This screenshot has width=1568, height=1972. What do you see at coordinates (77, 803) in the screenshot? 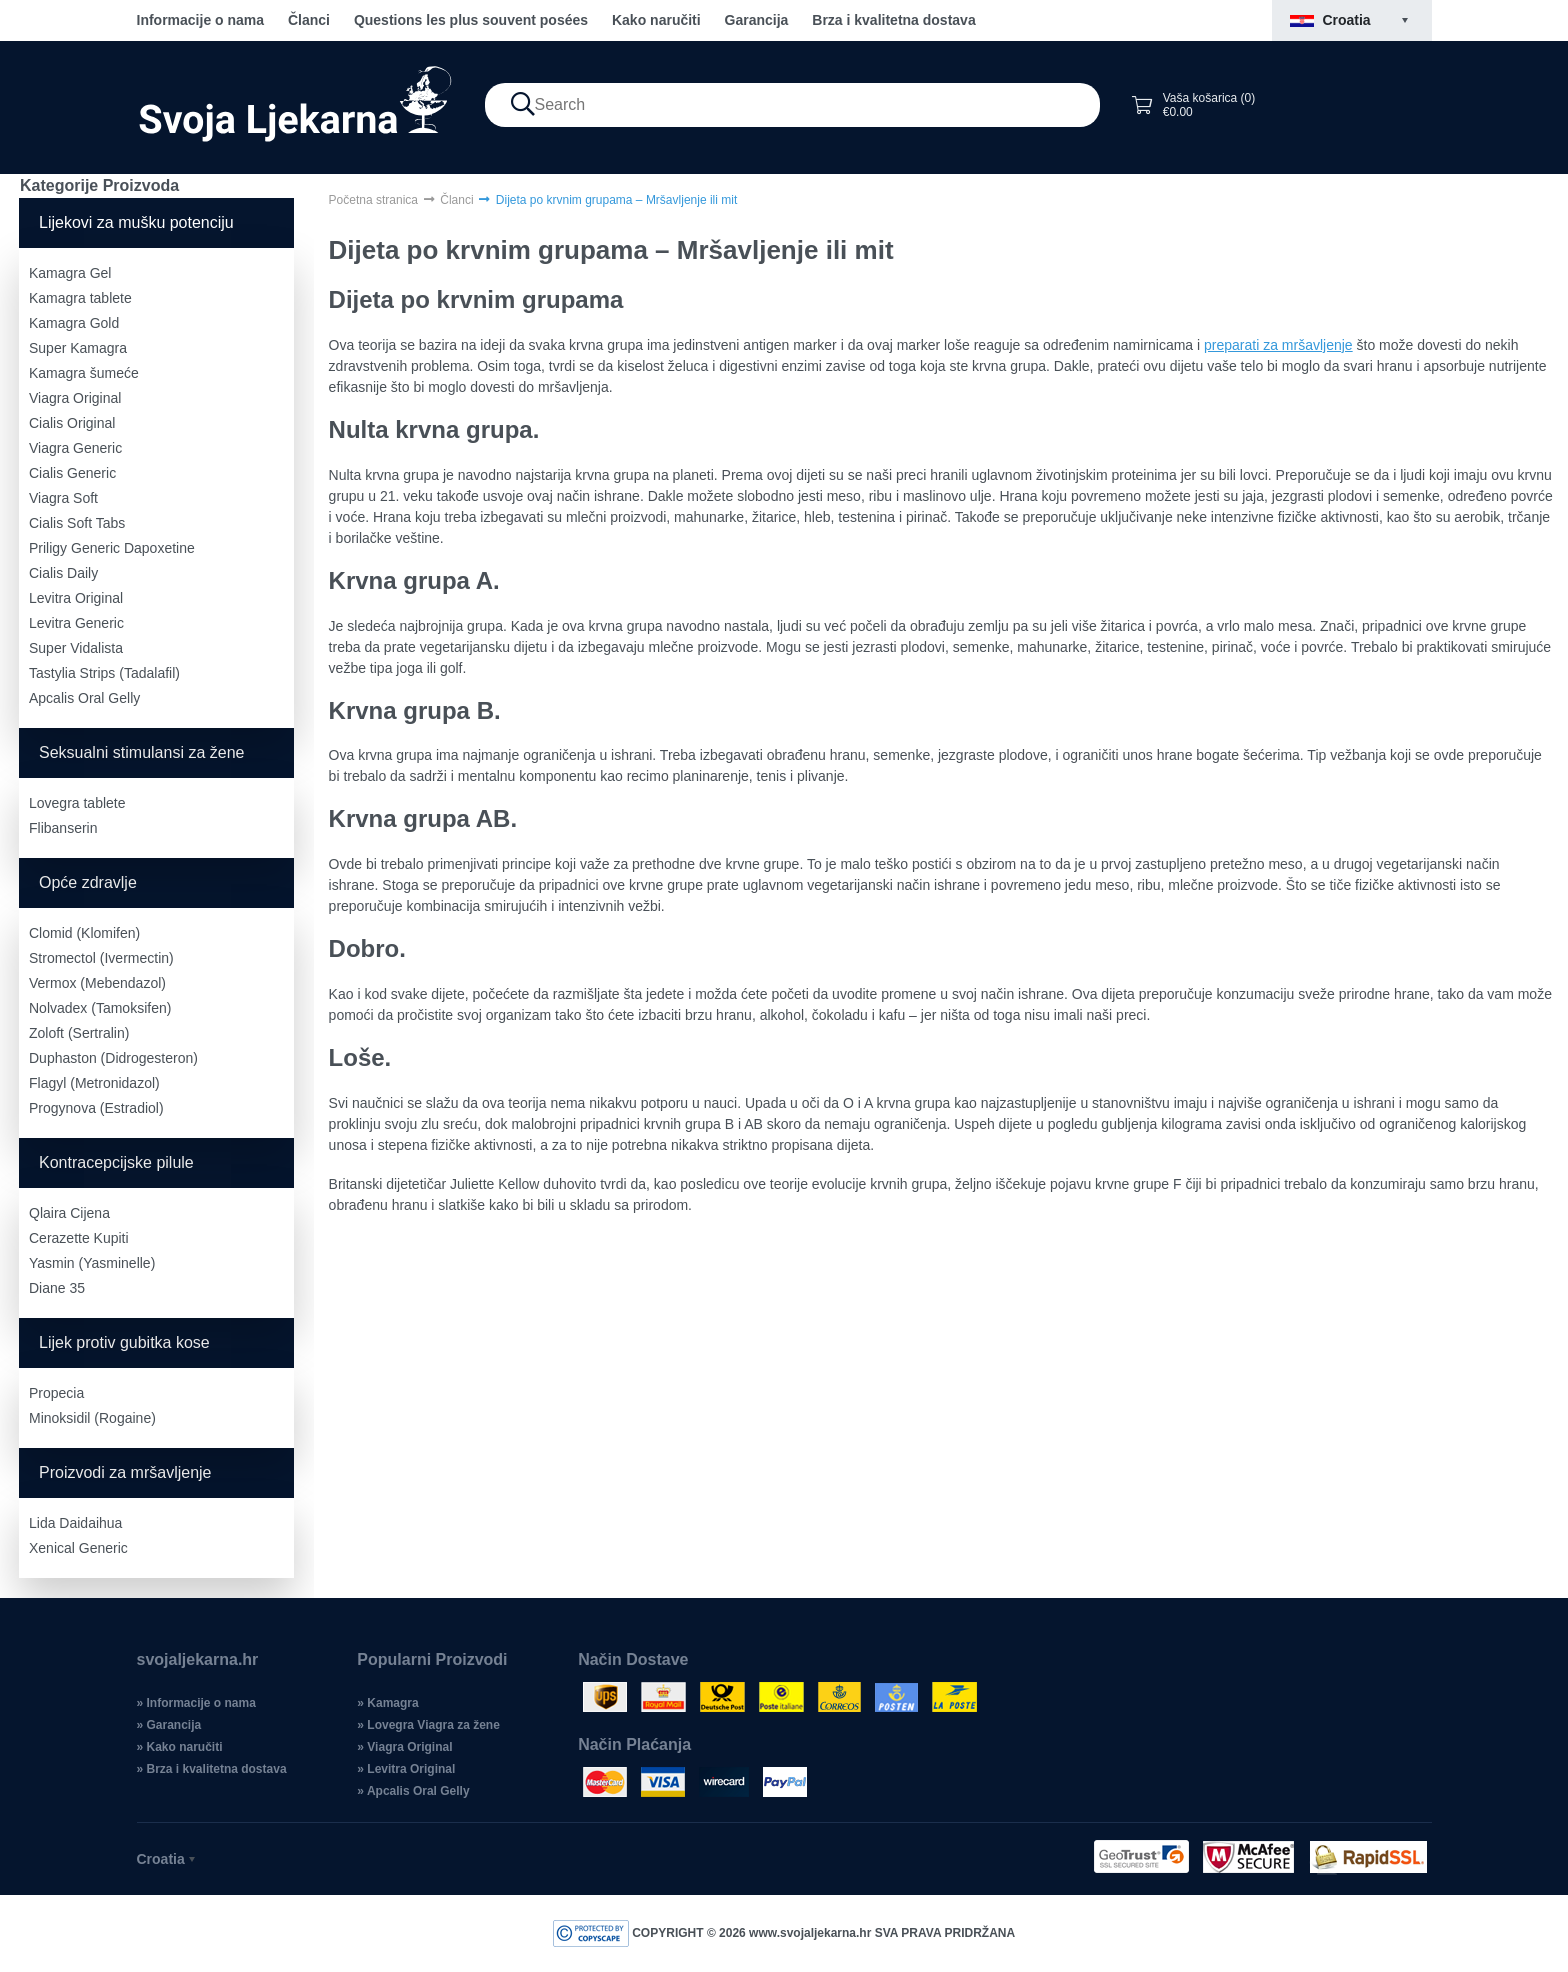
I see `Lovegra tablete` at bounding box center [77, 803].